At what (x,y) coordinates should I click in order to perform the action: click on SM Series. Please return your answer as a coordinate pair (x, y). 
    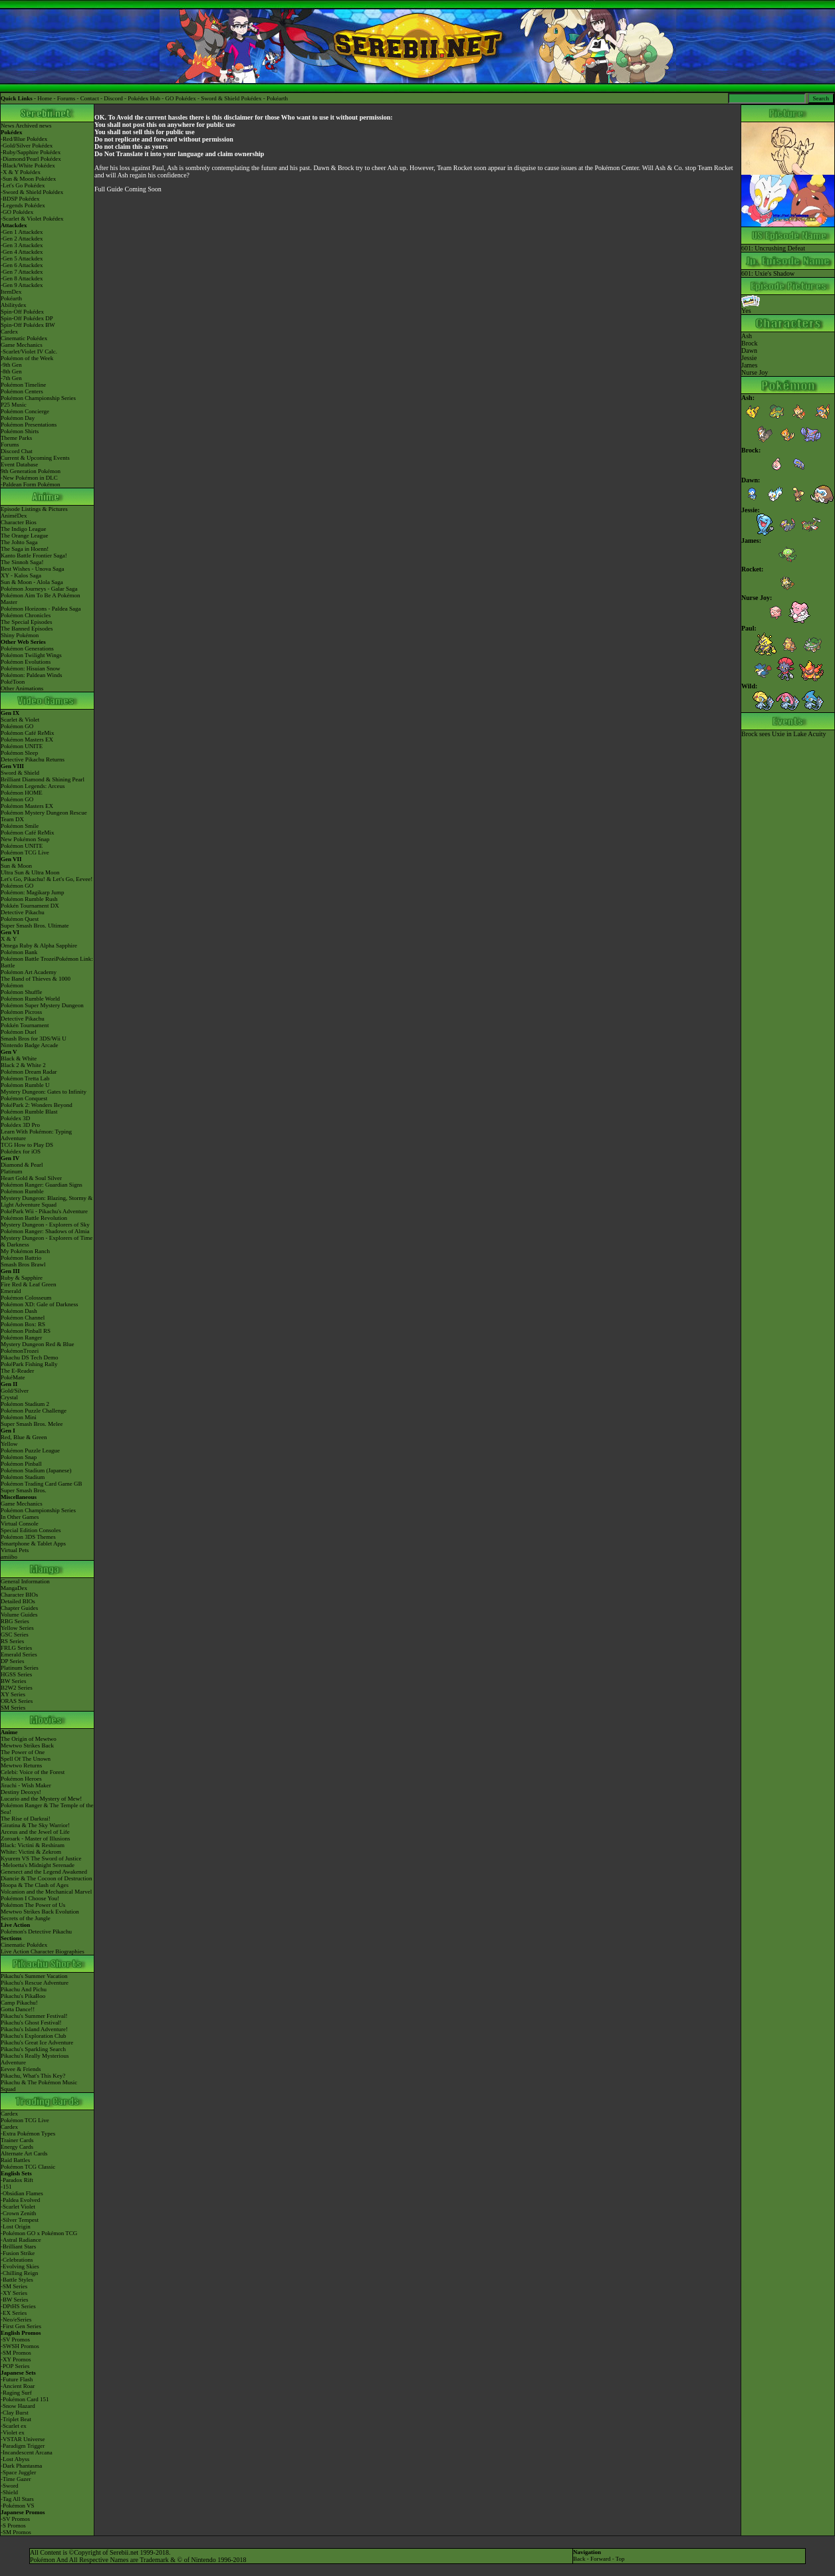
    Looking at the image, I should click on (13, 1707).